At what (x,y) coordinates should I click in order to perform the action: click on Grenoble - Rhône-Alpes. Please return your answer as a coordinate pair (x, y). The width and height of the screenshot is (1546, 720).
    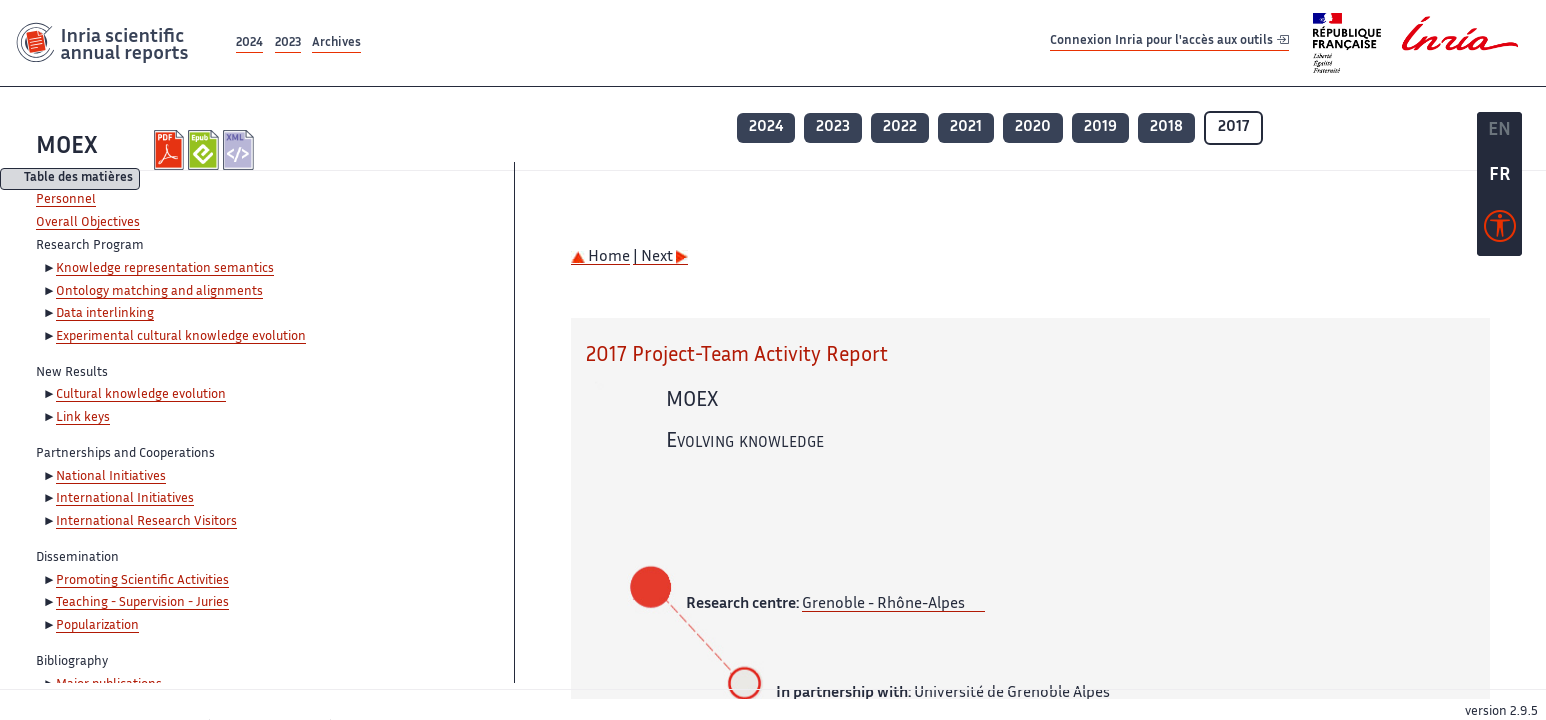
    Looking at the image, I should click on (883, 604).